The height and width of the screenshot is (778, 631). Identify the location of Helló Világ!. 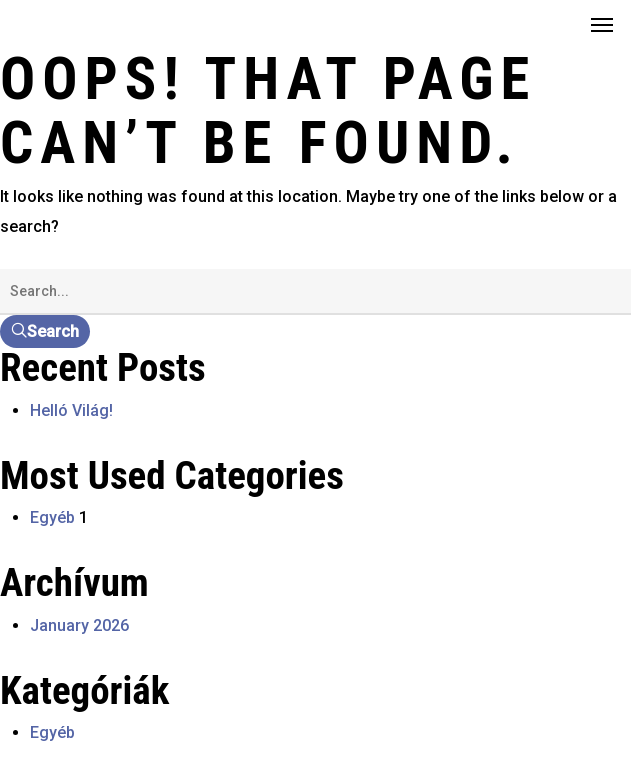
(71, 410).